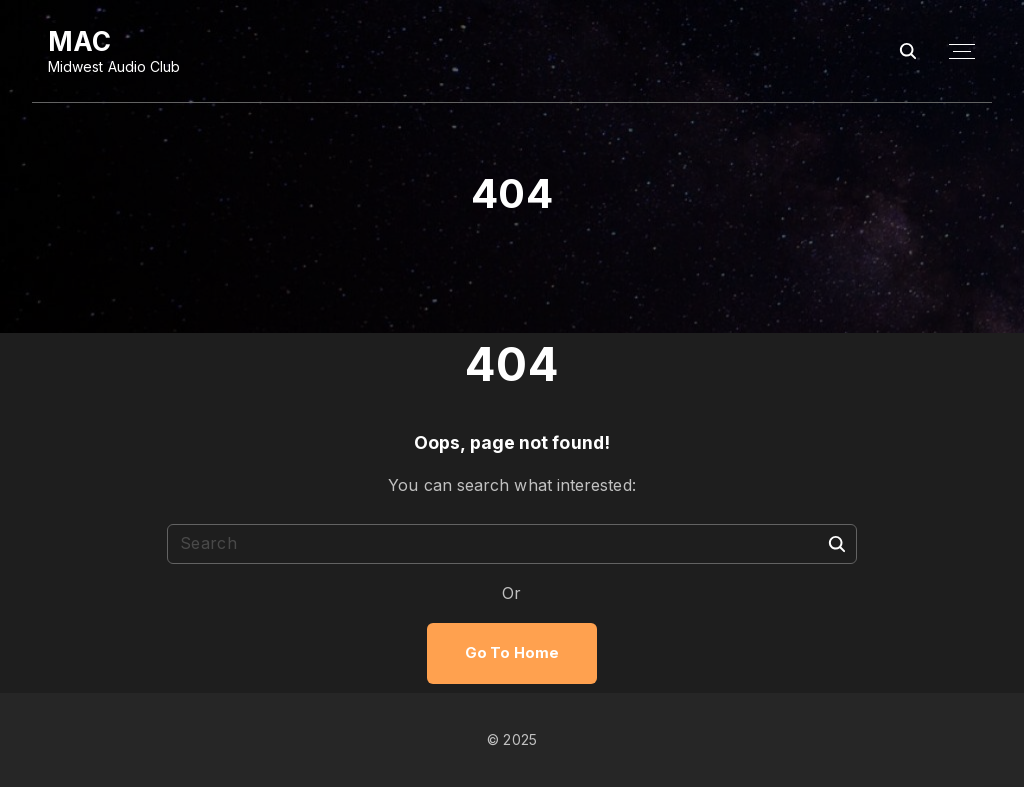 The width and height of the screenshot is (1024, 787). I want to click on [Top Menu Toggler], so click(962, 52).